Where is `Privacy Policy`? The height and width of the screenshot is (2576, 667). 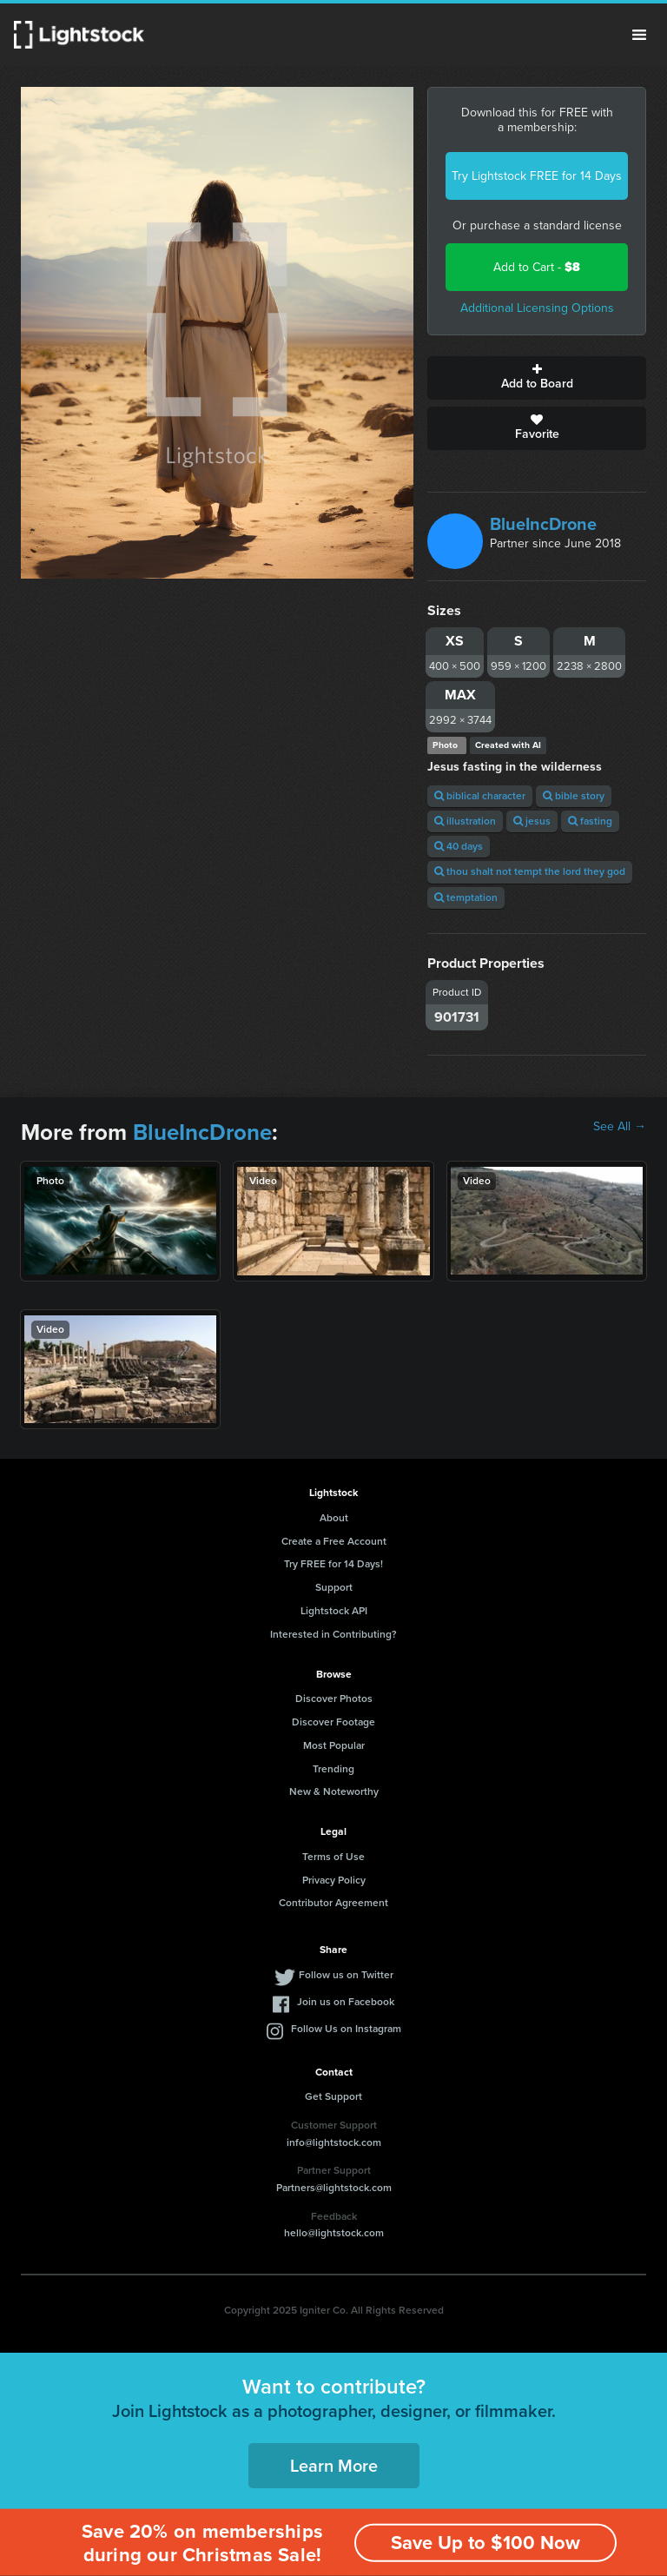
Privacy Policy is located at coordinates (334, 1880).